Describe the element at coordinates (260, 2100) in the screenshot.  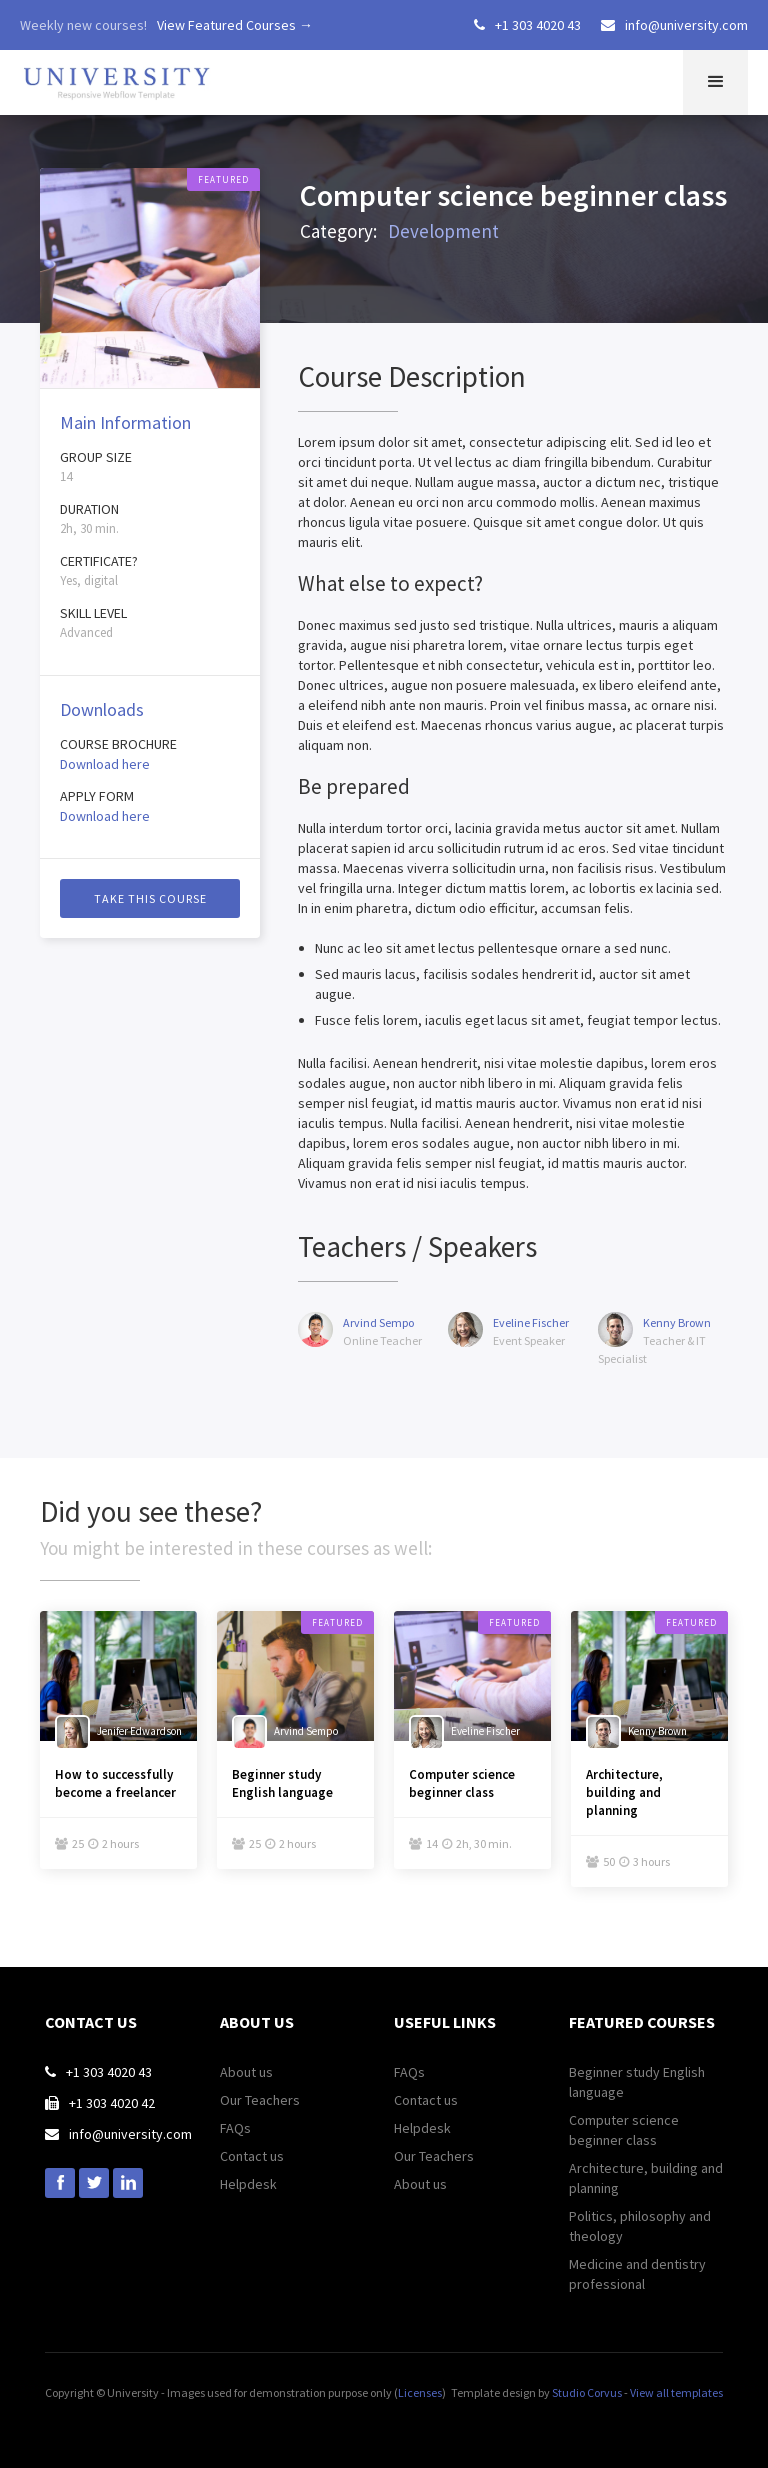
I see `Our Teachers` at that location.